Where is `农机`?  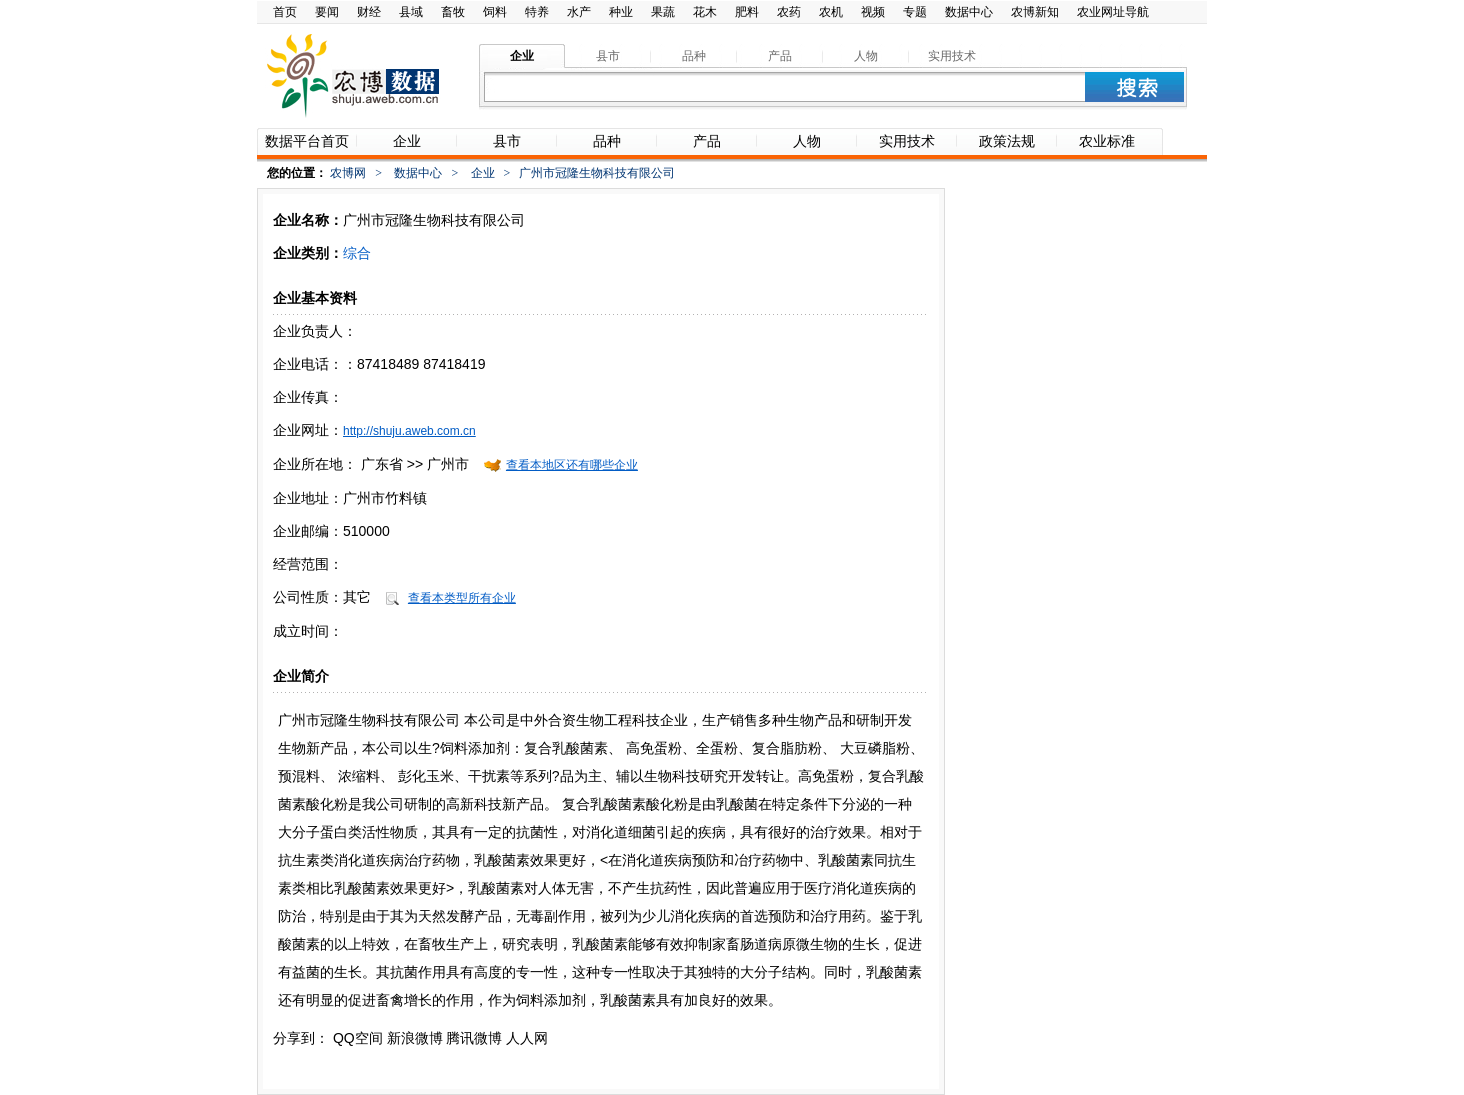 农机 is located at coordinates (831, 12).